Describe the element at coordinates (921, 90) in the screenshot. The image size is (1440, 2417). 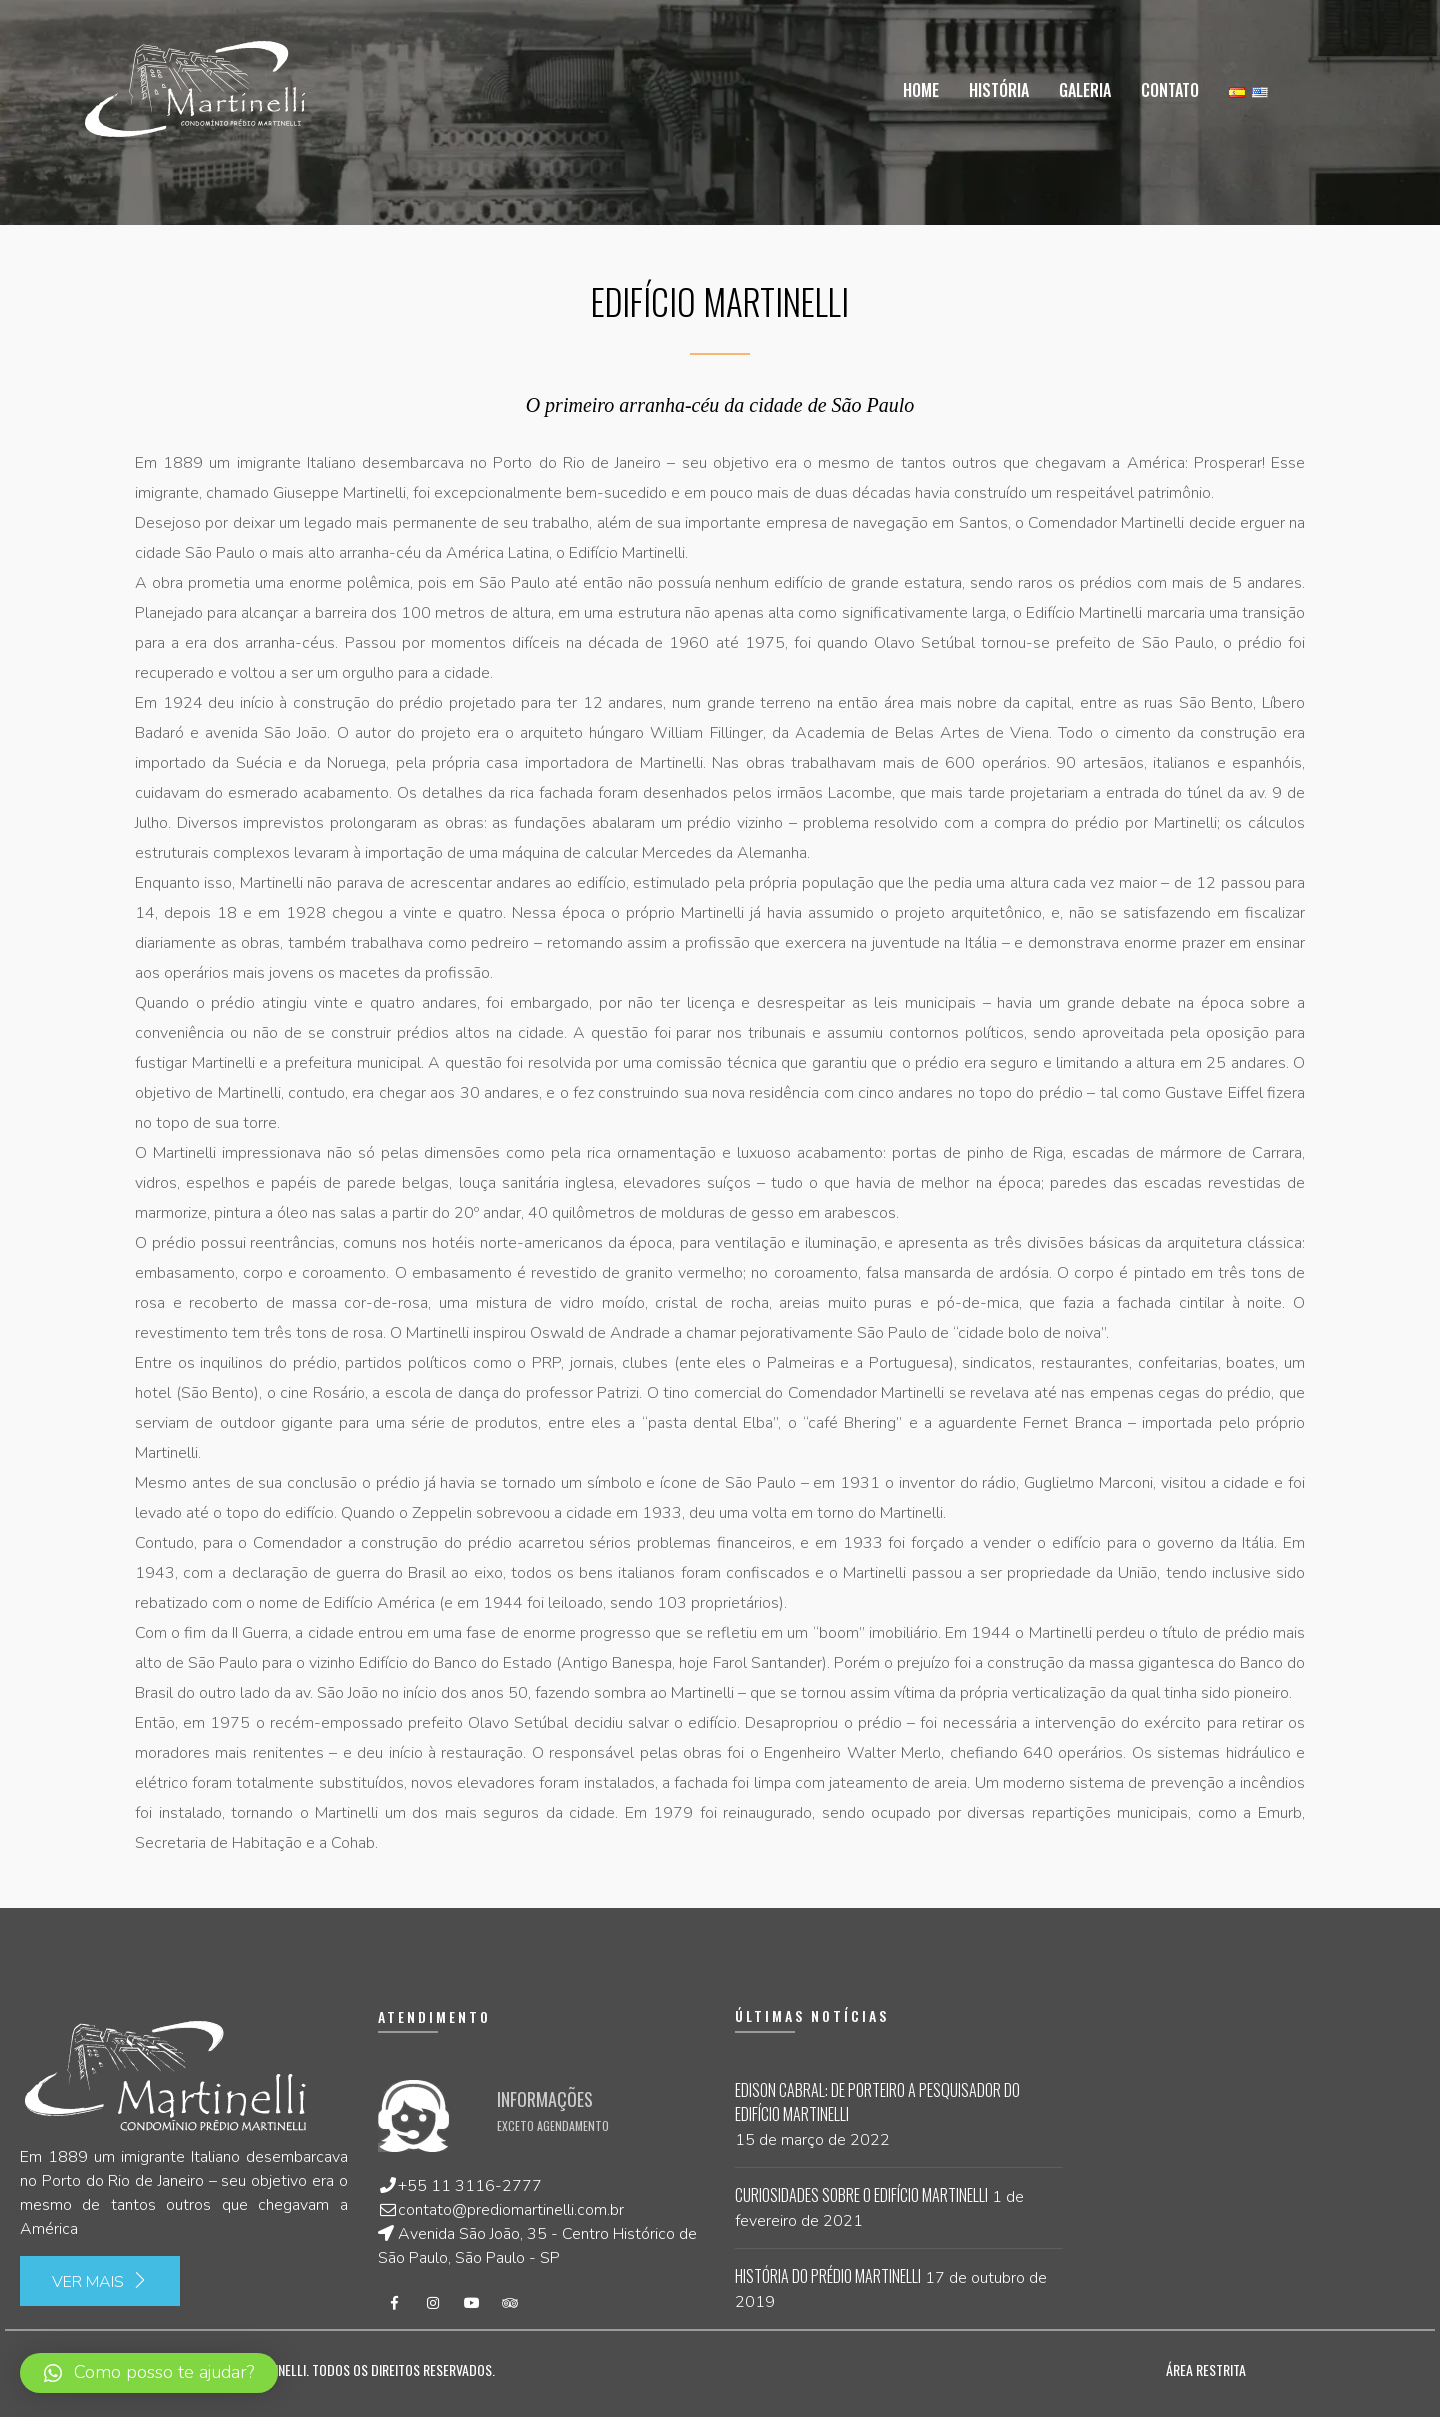
I see `Home` at that location.